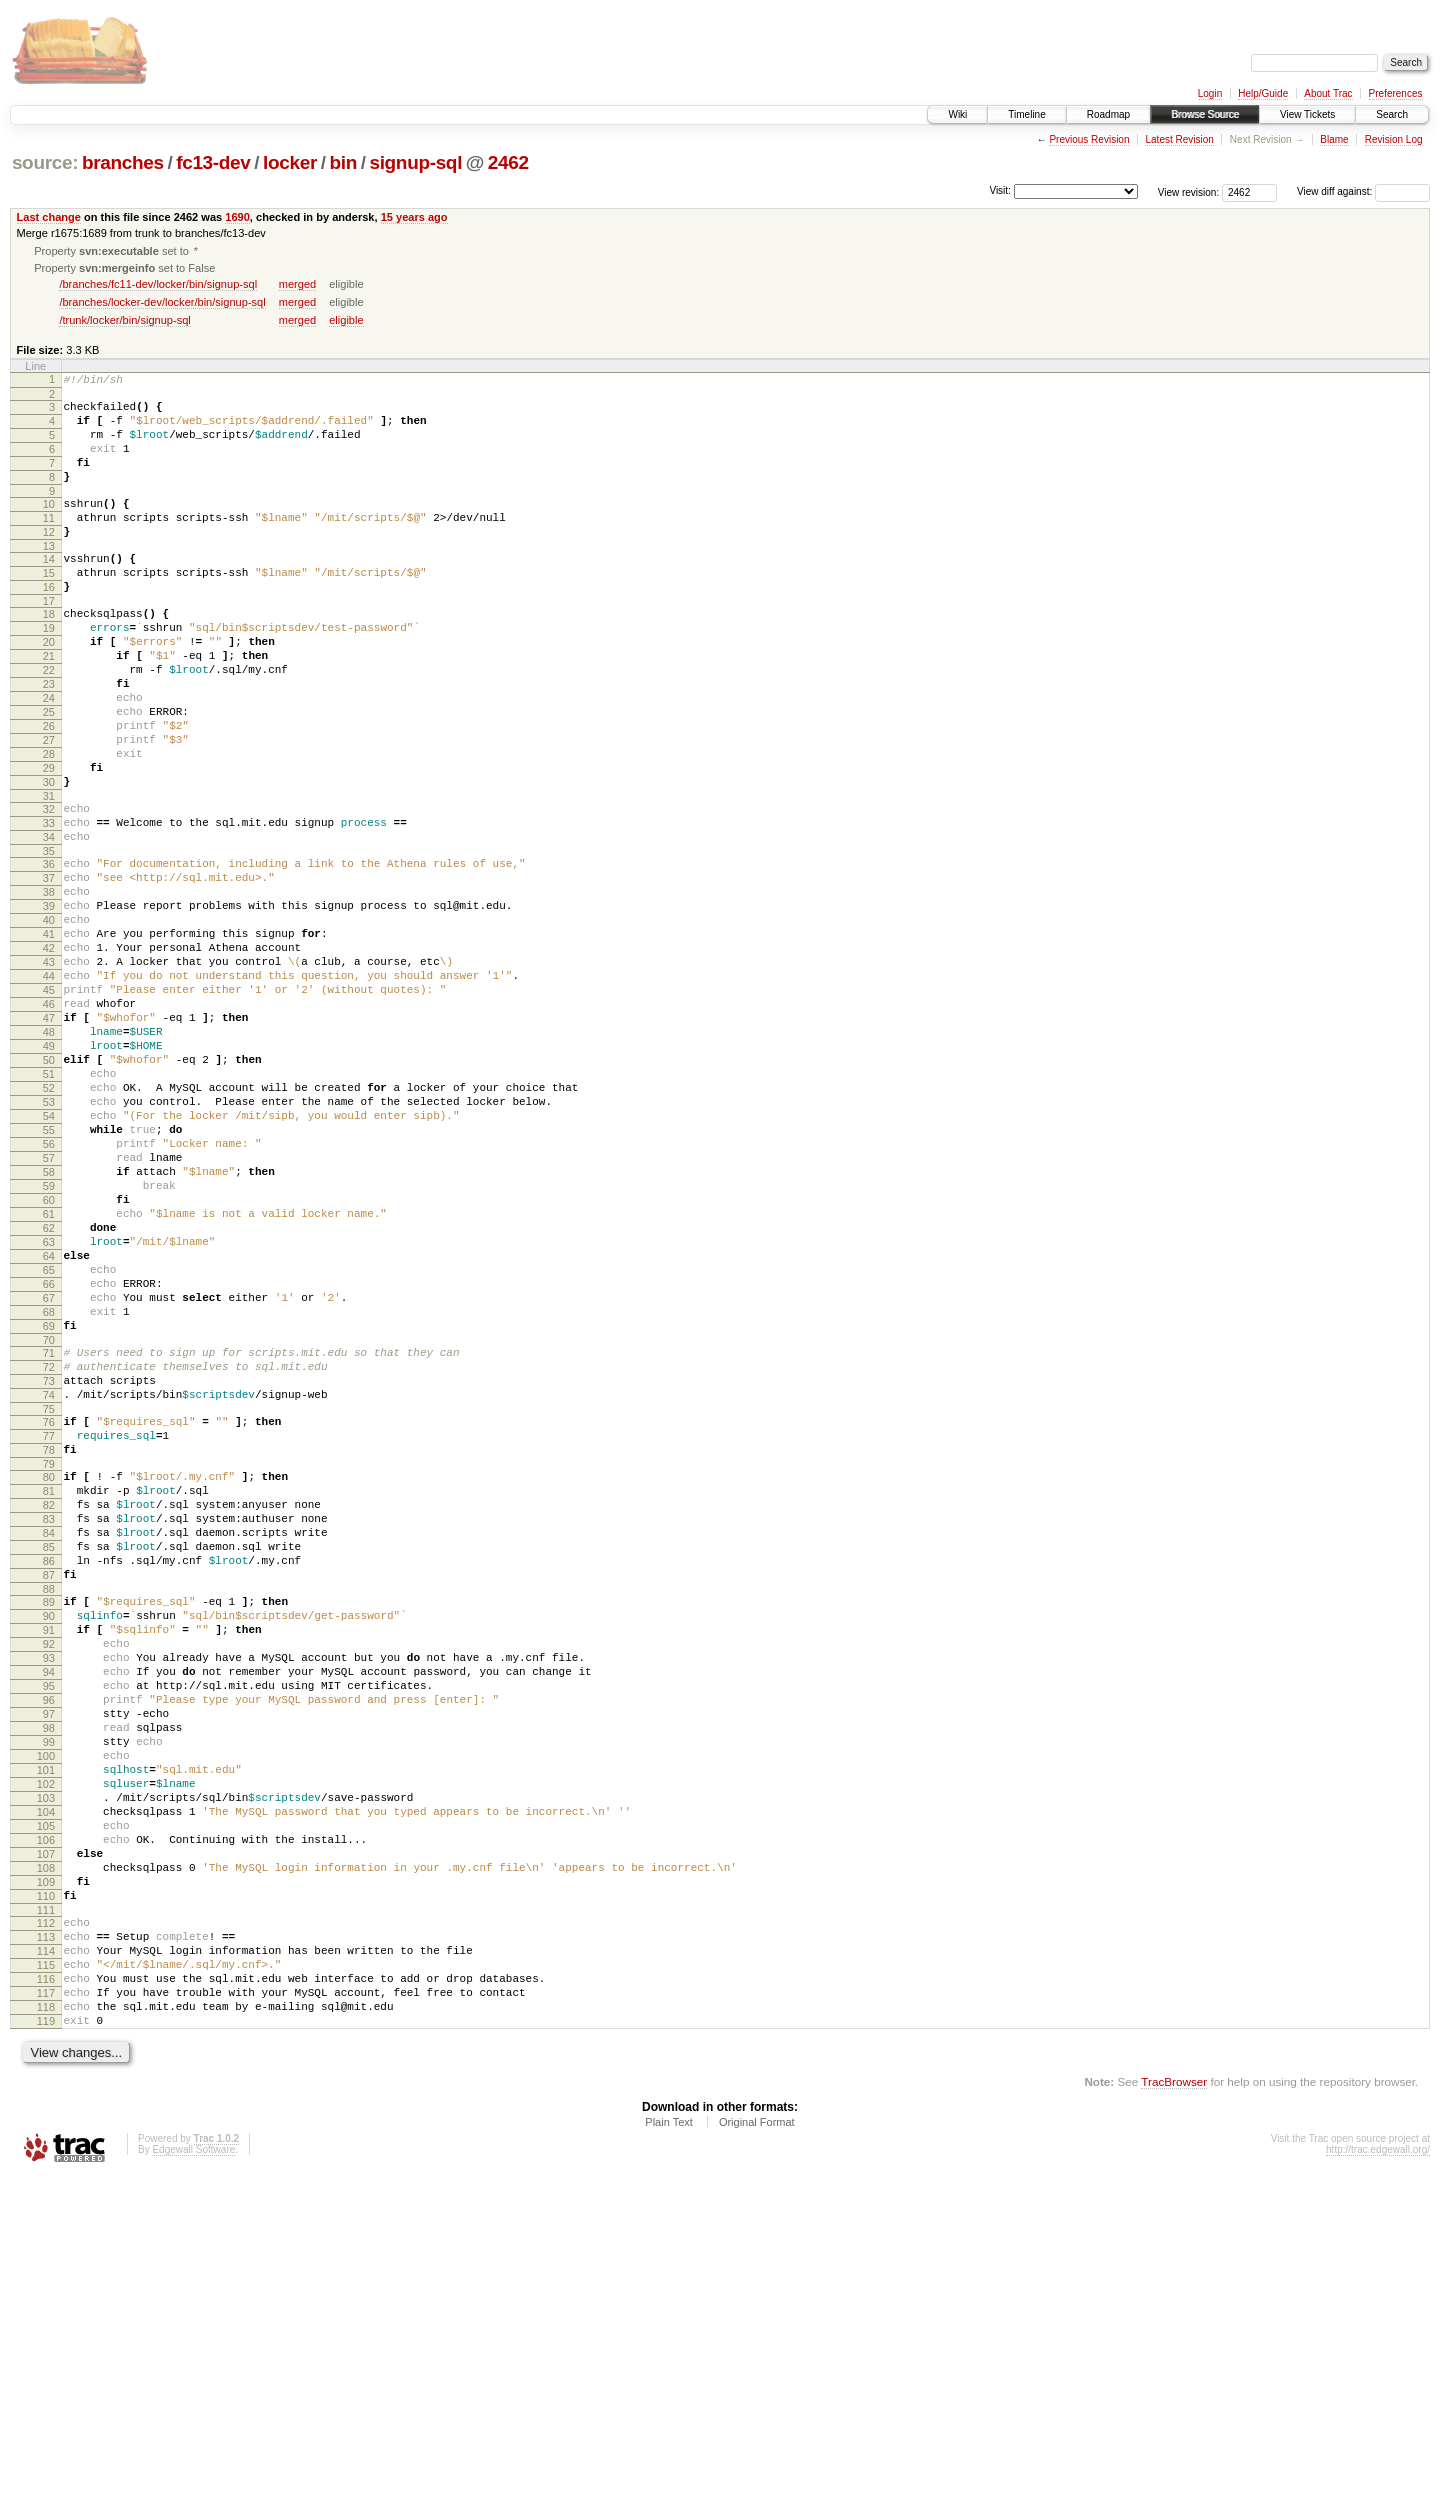 The image size is (1440, 2502). I want to click on 100, so click(46, 2025).